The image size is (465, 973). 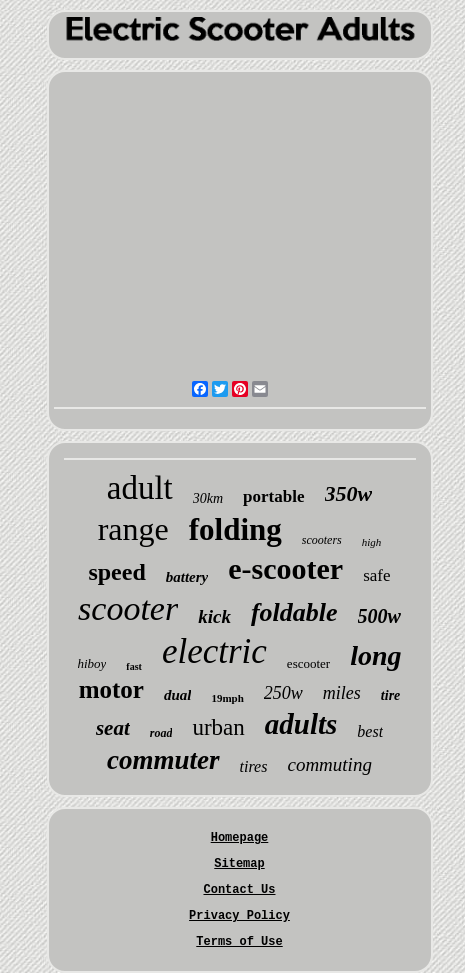 What do you see at coordinates (239, 864) in the screenshot?
I see `Sitemap` at bounding box center [239, 864].